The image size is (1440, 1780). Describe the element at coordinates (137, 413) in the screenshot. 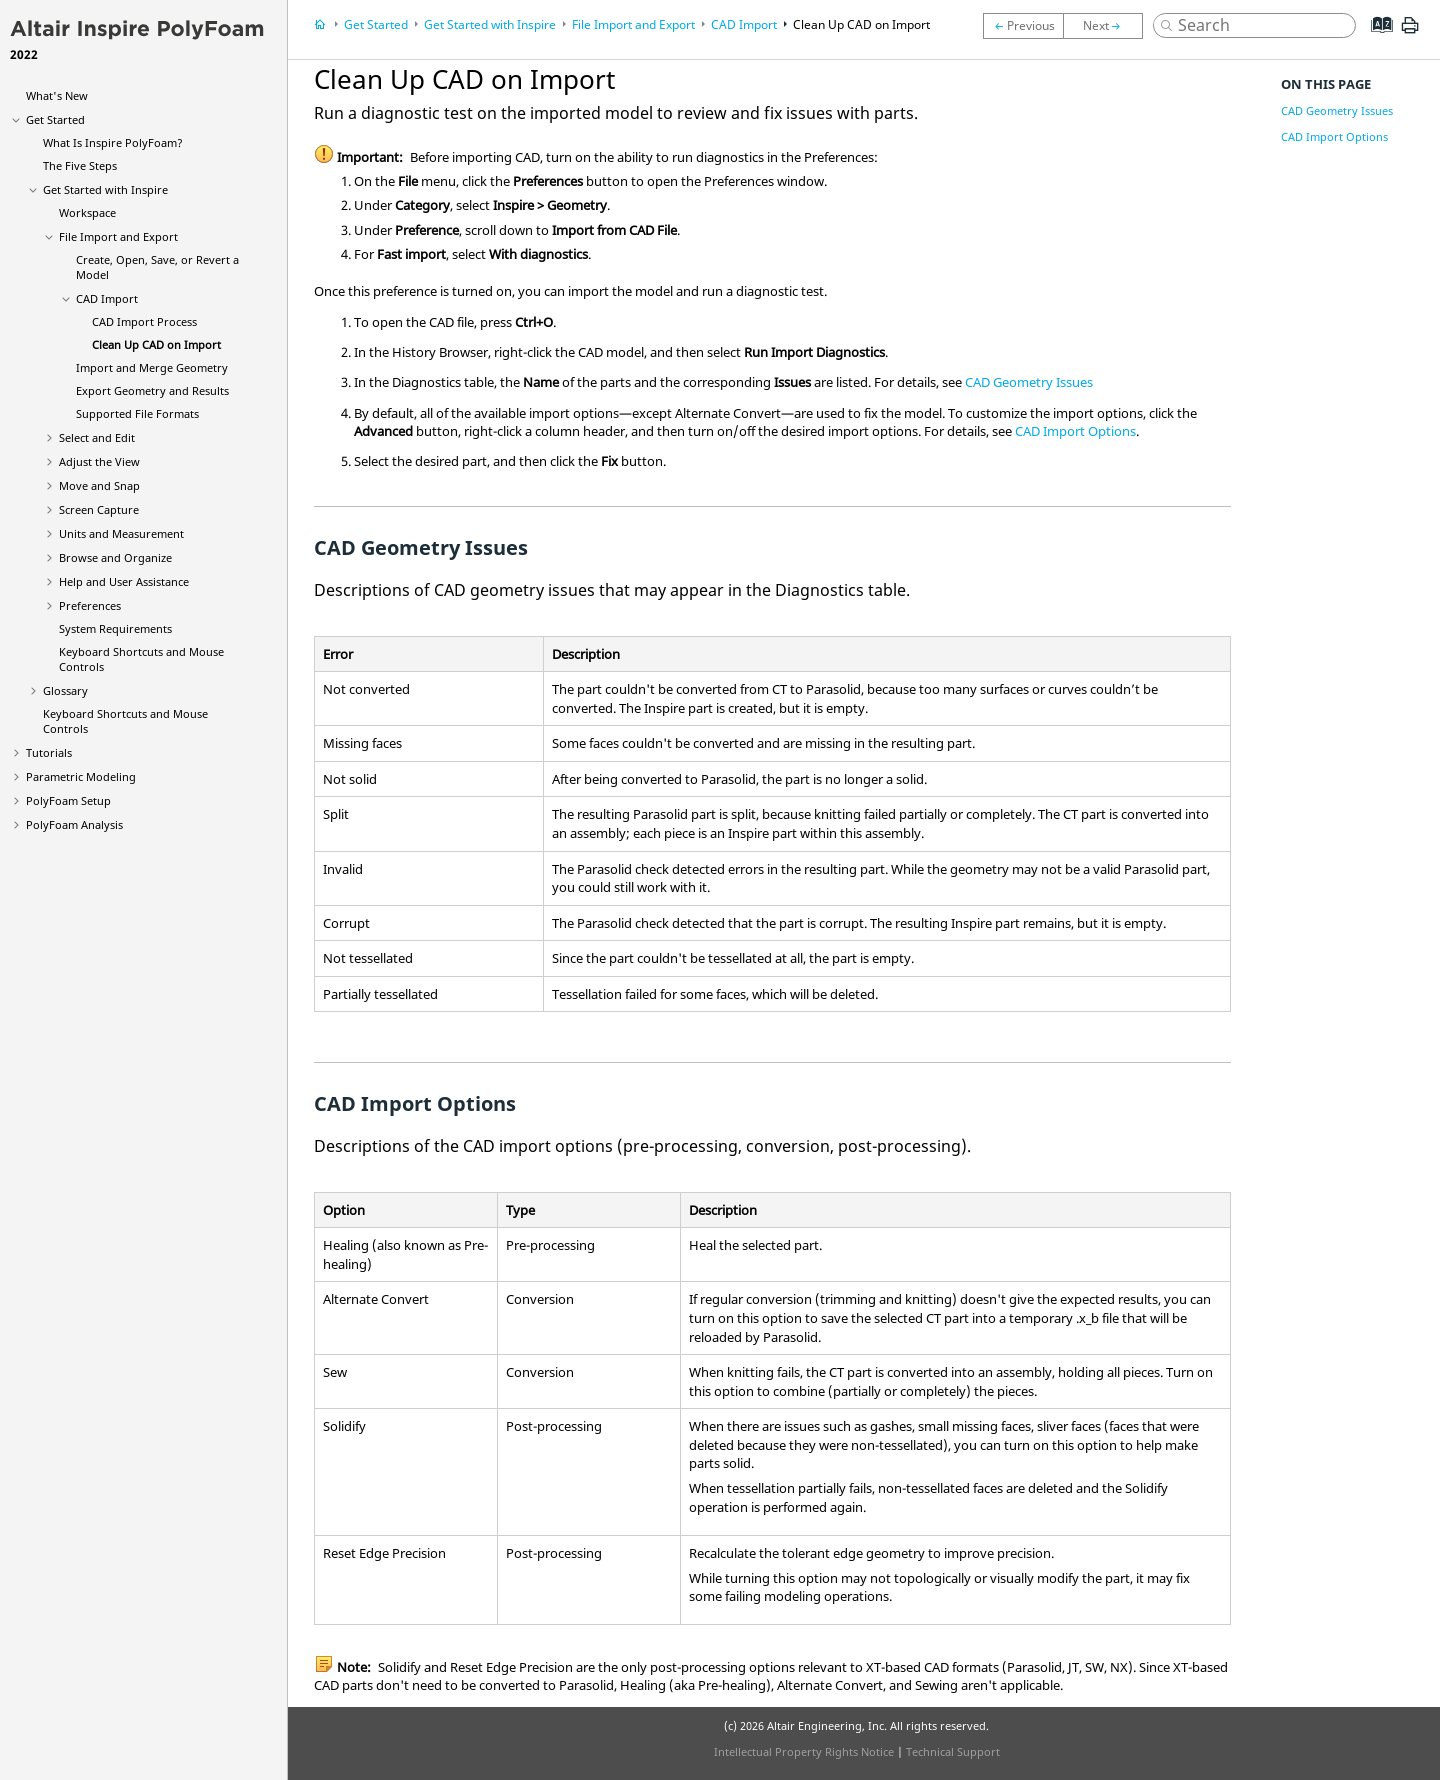

I see `Supported File Formats` at that location.